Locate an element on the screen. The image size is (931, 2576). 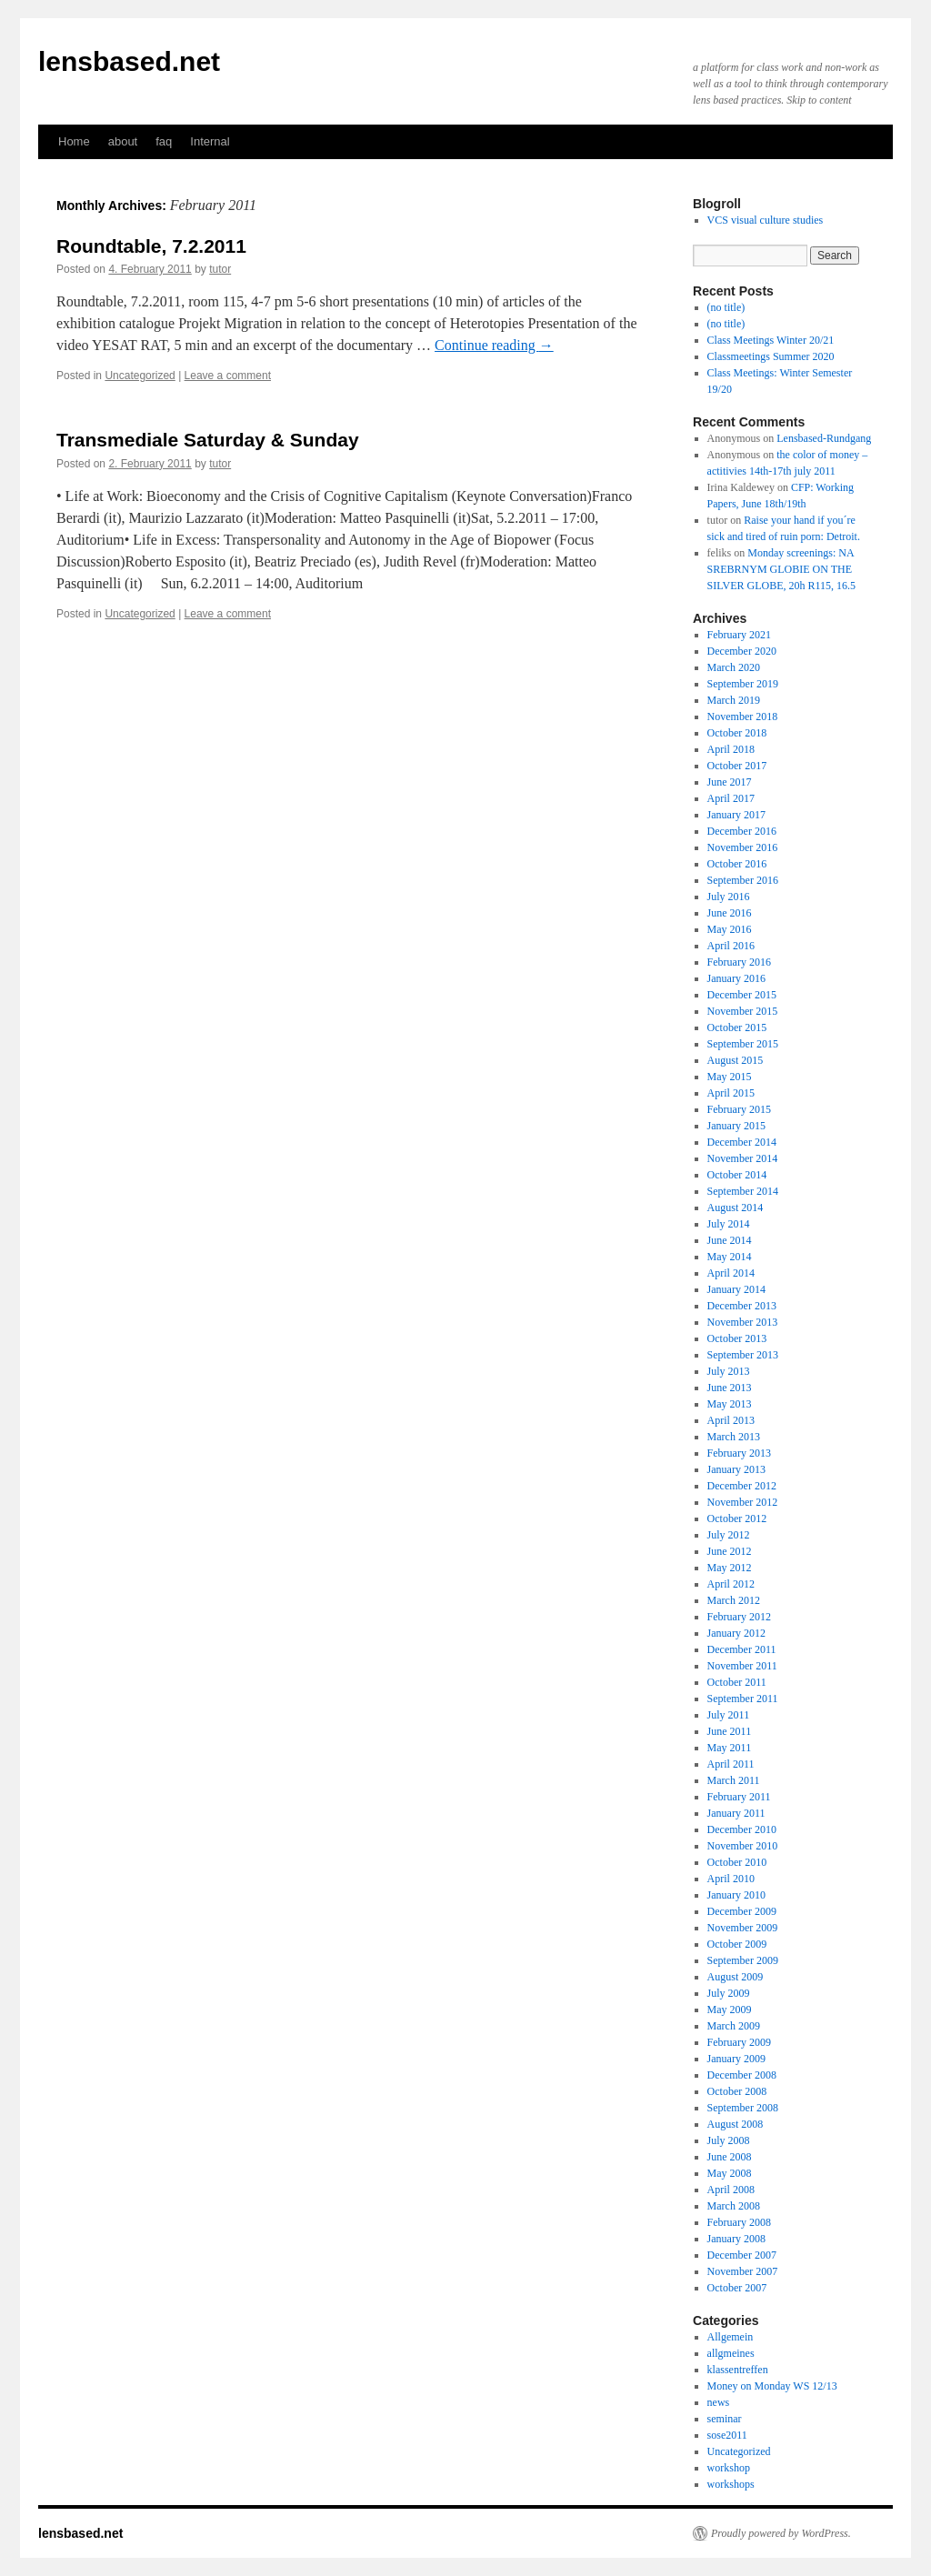
VCS visual culture studies is located at coordinates (765, 220).